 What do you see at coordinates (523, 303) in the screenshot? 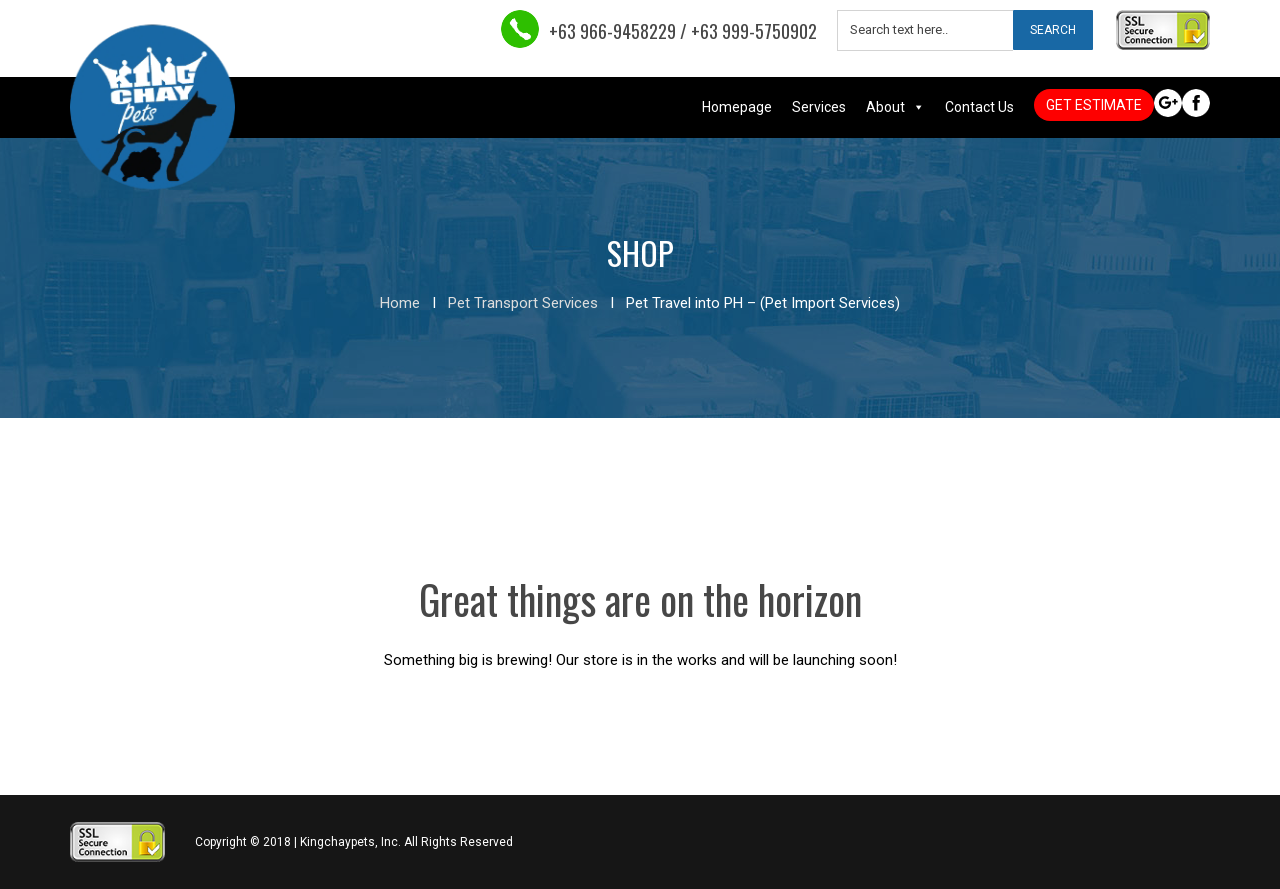
I see `Pet Transport Services` at bounding box center [523, 303].